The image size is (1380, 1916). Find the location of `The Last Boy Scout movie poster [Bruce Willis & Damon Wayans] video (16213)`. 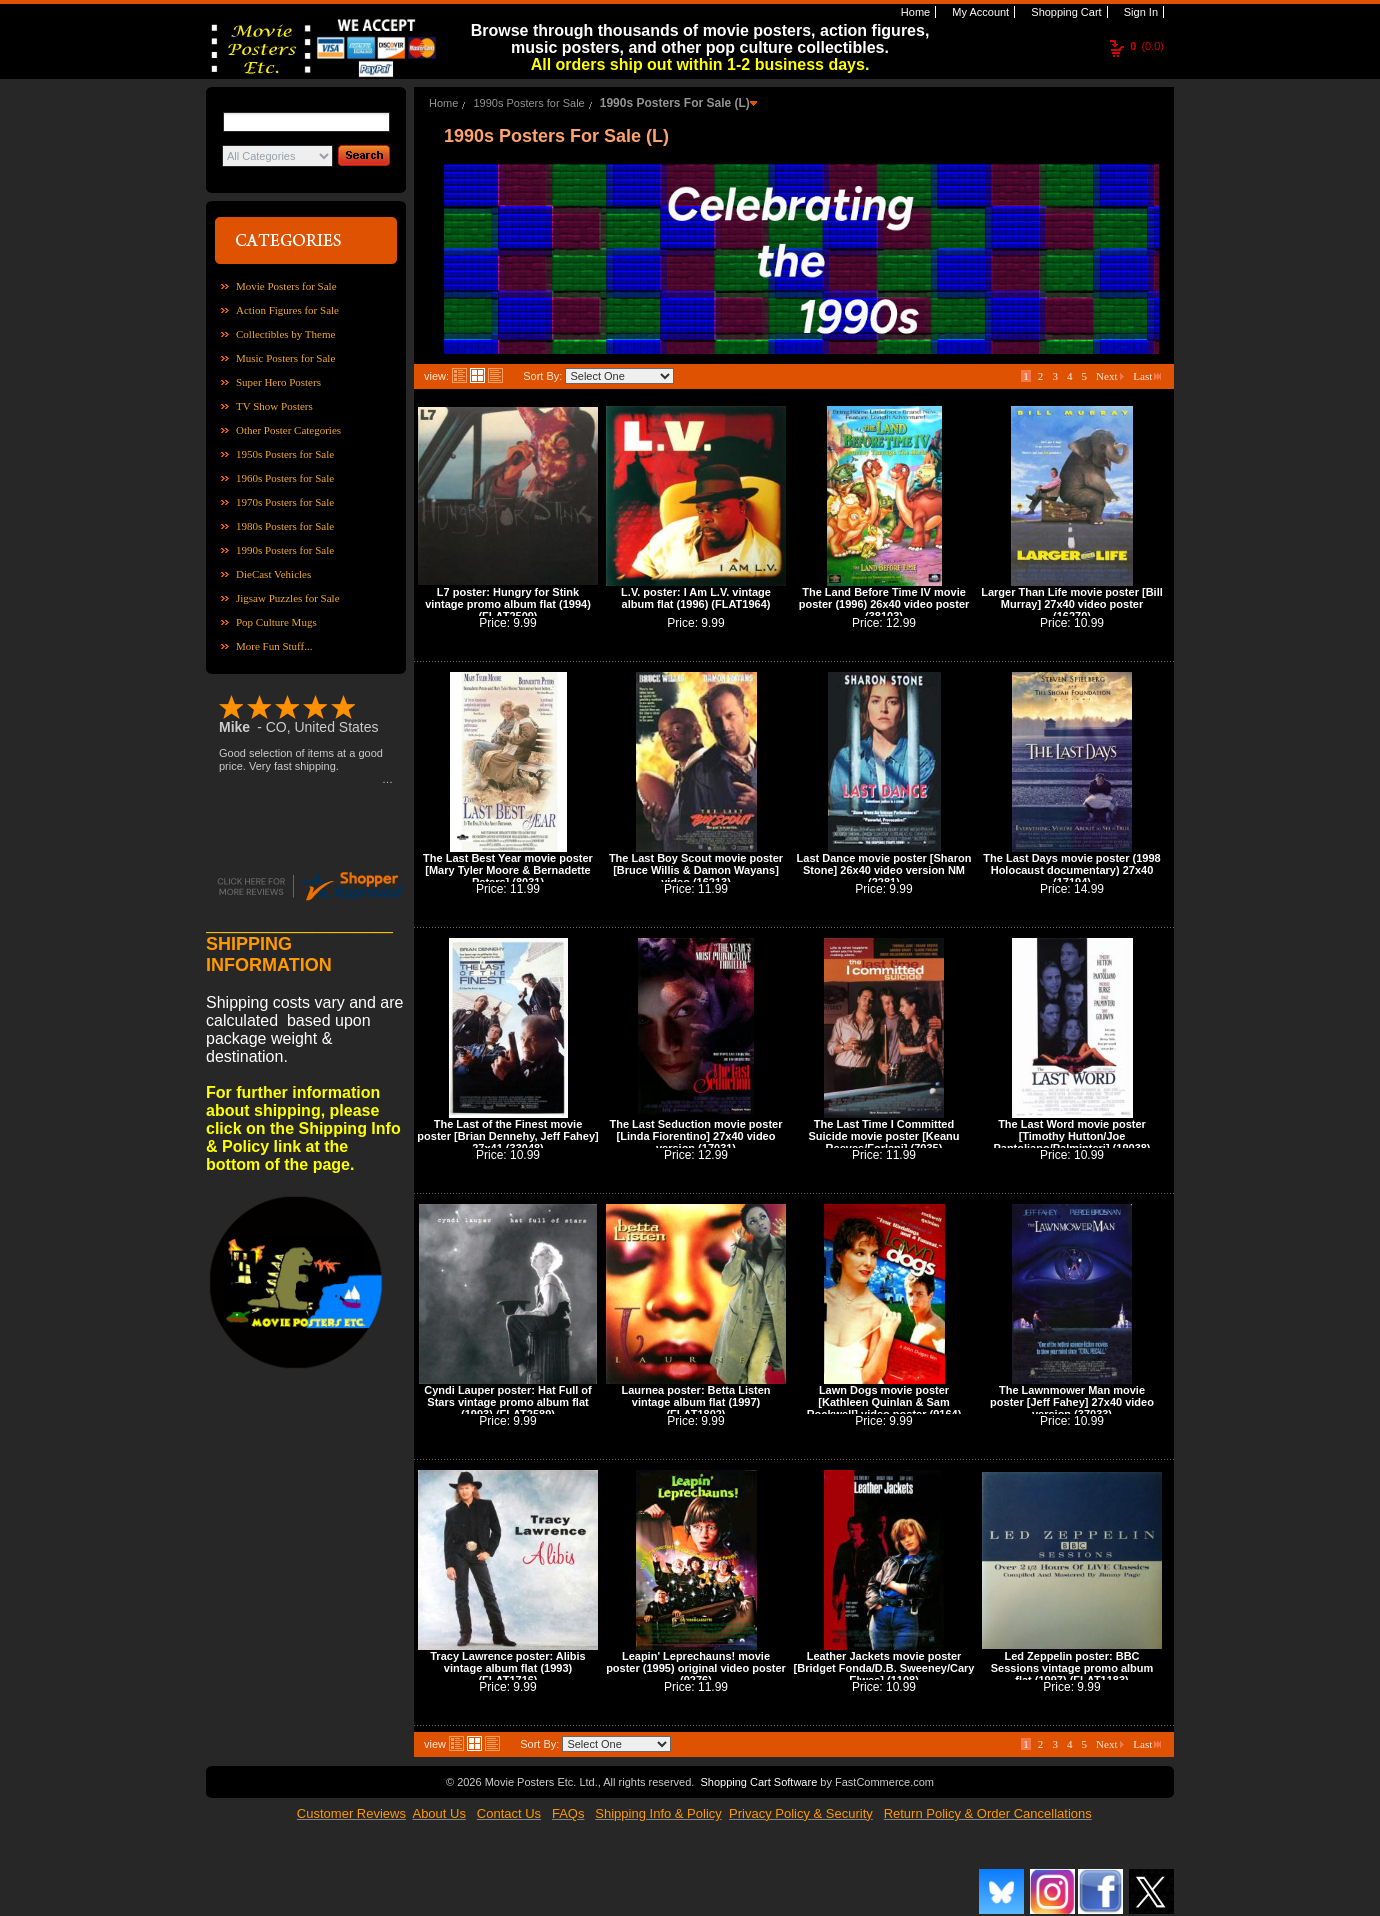

The Last Boy Scout movie poster [Bruce Willis & Damon Wayans] video (16213) is located at coordinates (696, 870).